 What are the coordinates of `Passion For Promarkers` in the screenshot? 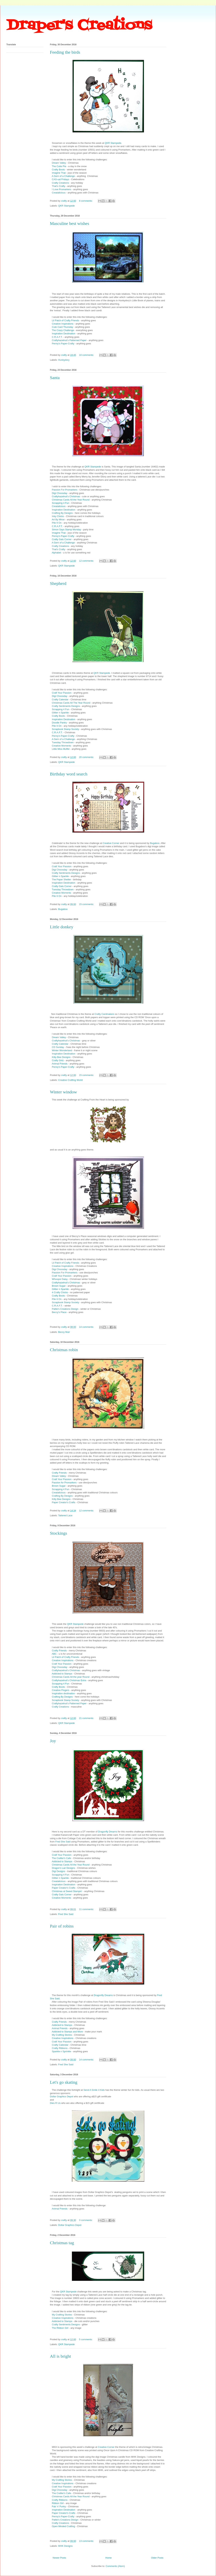 It's located at (64, 489).